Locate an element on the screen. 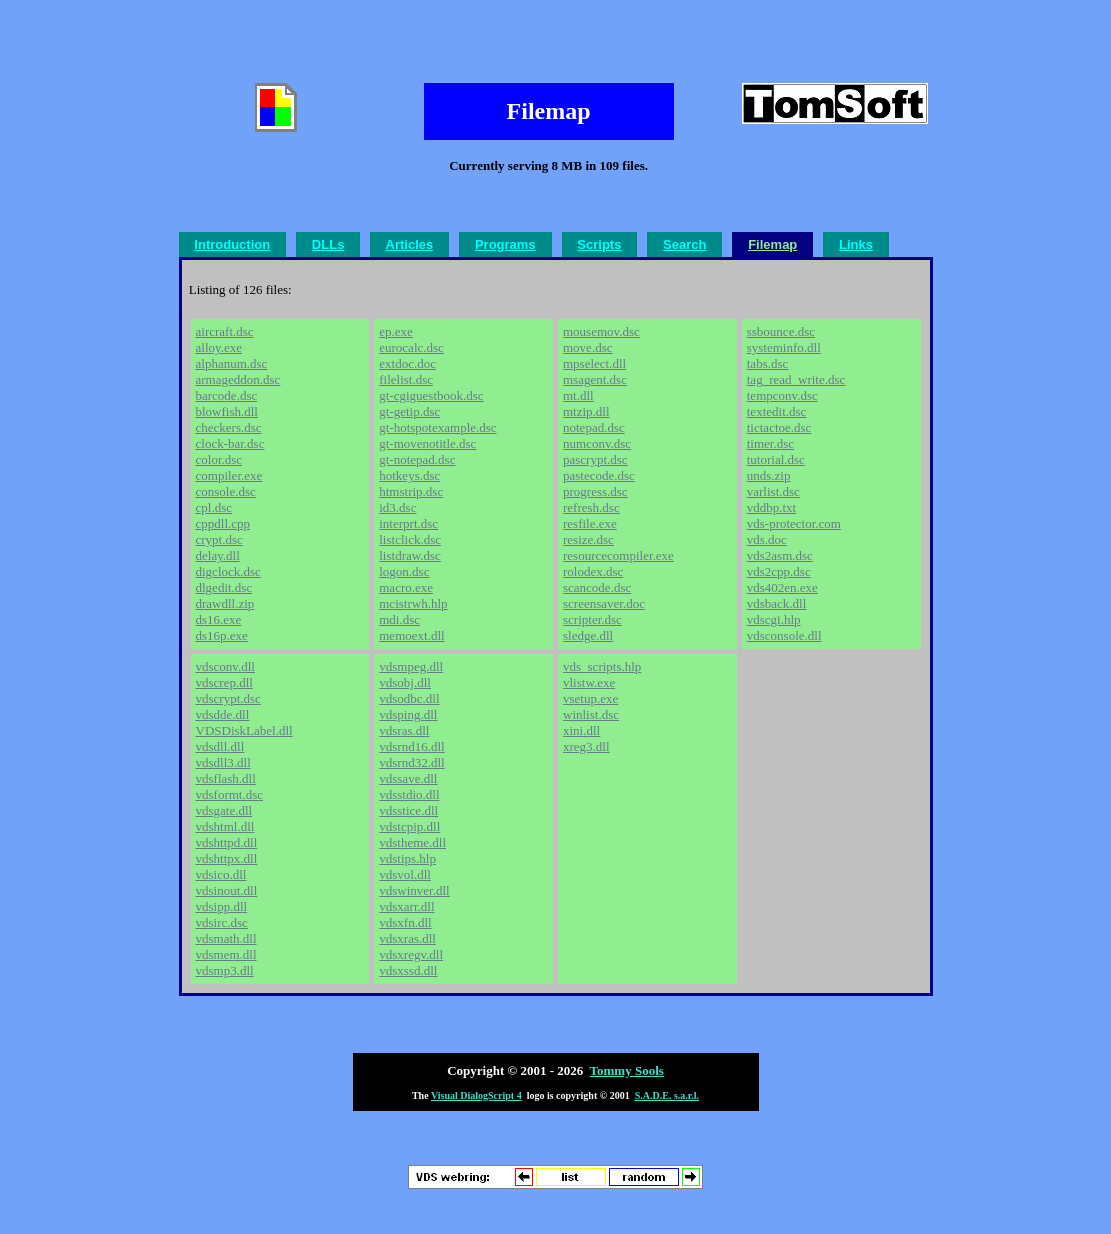 The image size is (1111, 1234). Search is located at coordinates (684, 244).